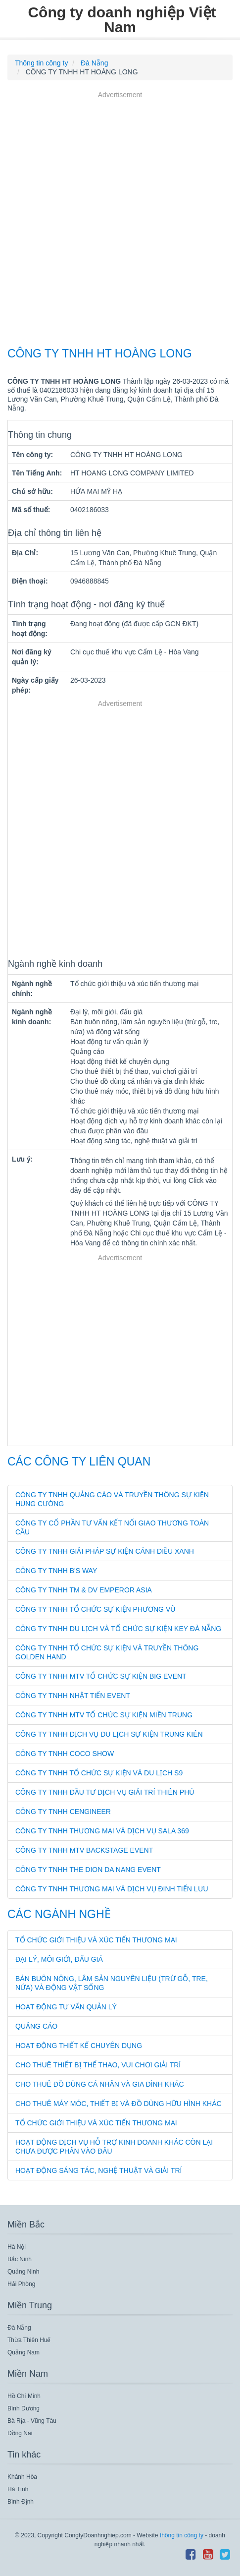  I want to click on Hà Tĩnh, so click(17, 2489).